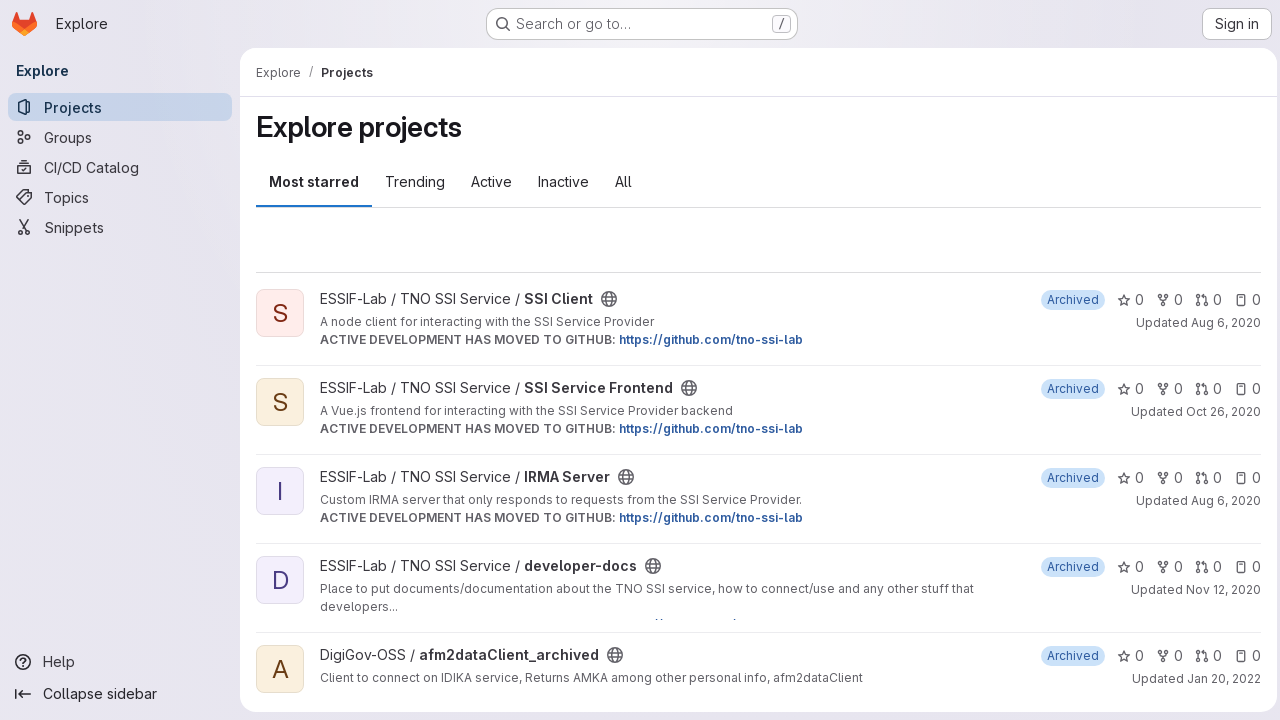  I want to click on 0 [SSI Service Frontend has 0 open issues], so click(1242, 388).